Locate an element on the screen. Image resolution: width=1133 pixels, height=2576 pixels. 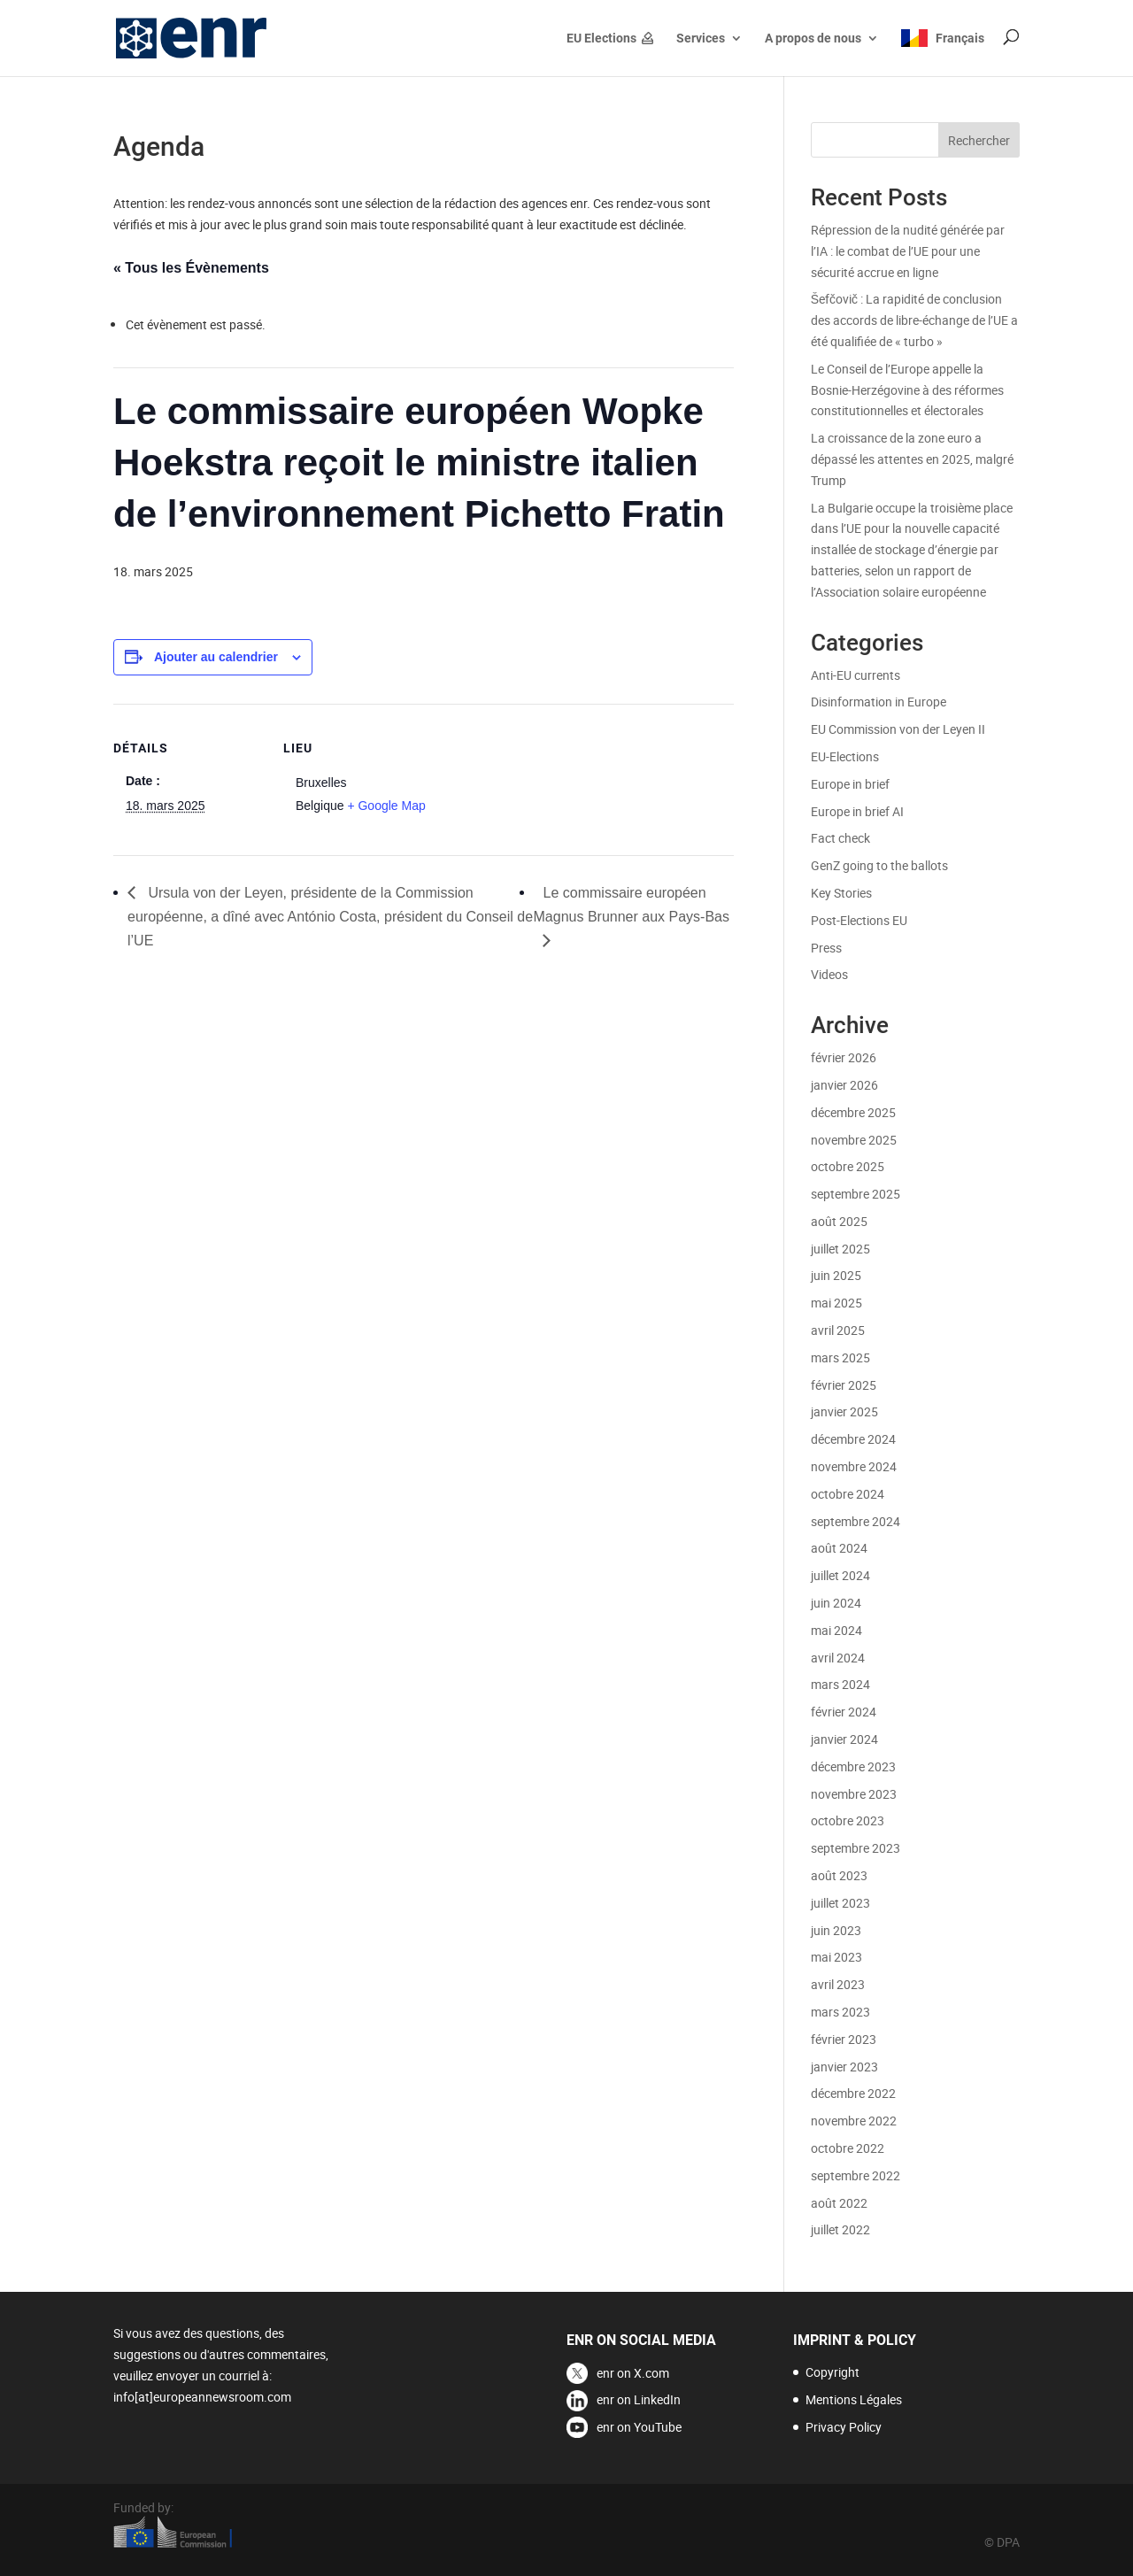
février 2026 is located at coordinates (843, 1057).